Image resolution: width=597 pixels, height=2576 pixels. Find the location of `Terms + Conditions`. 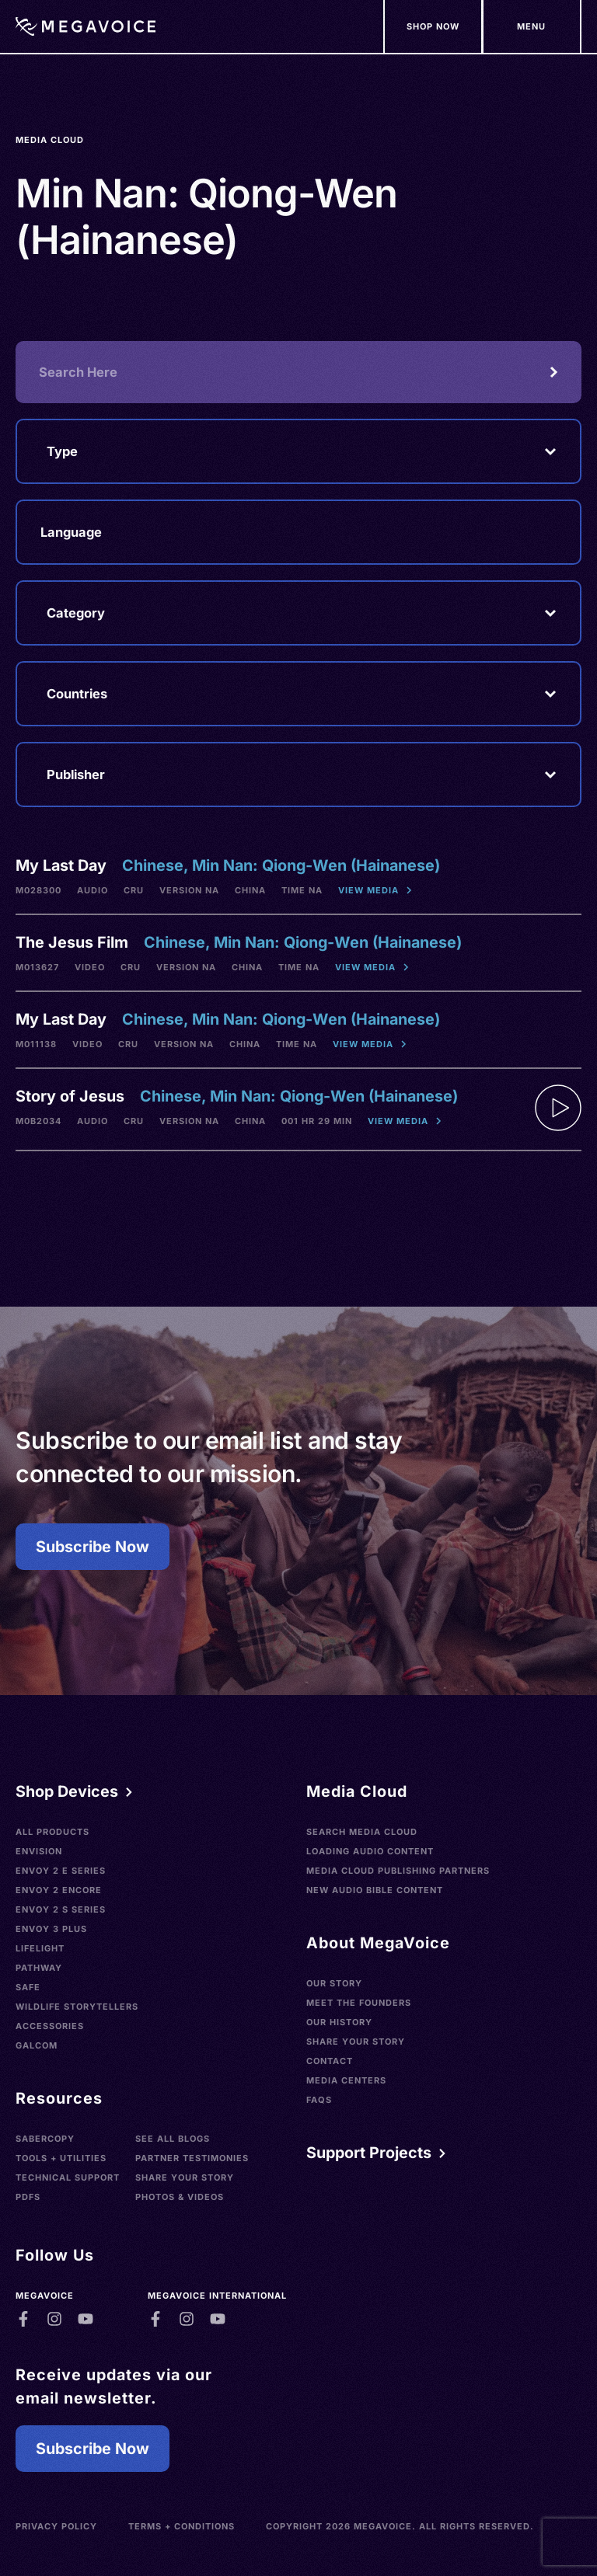

Terms + Conditions is located at coordinates (181, 2526).